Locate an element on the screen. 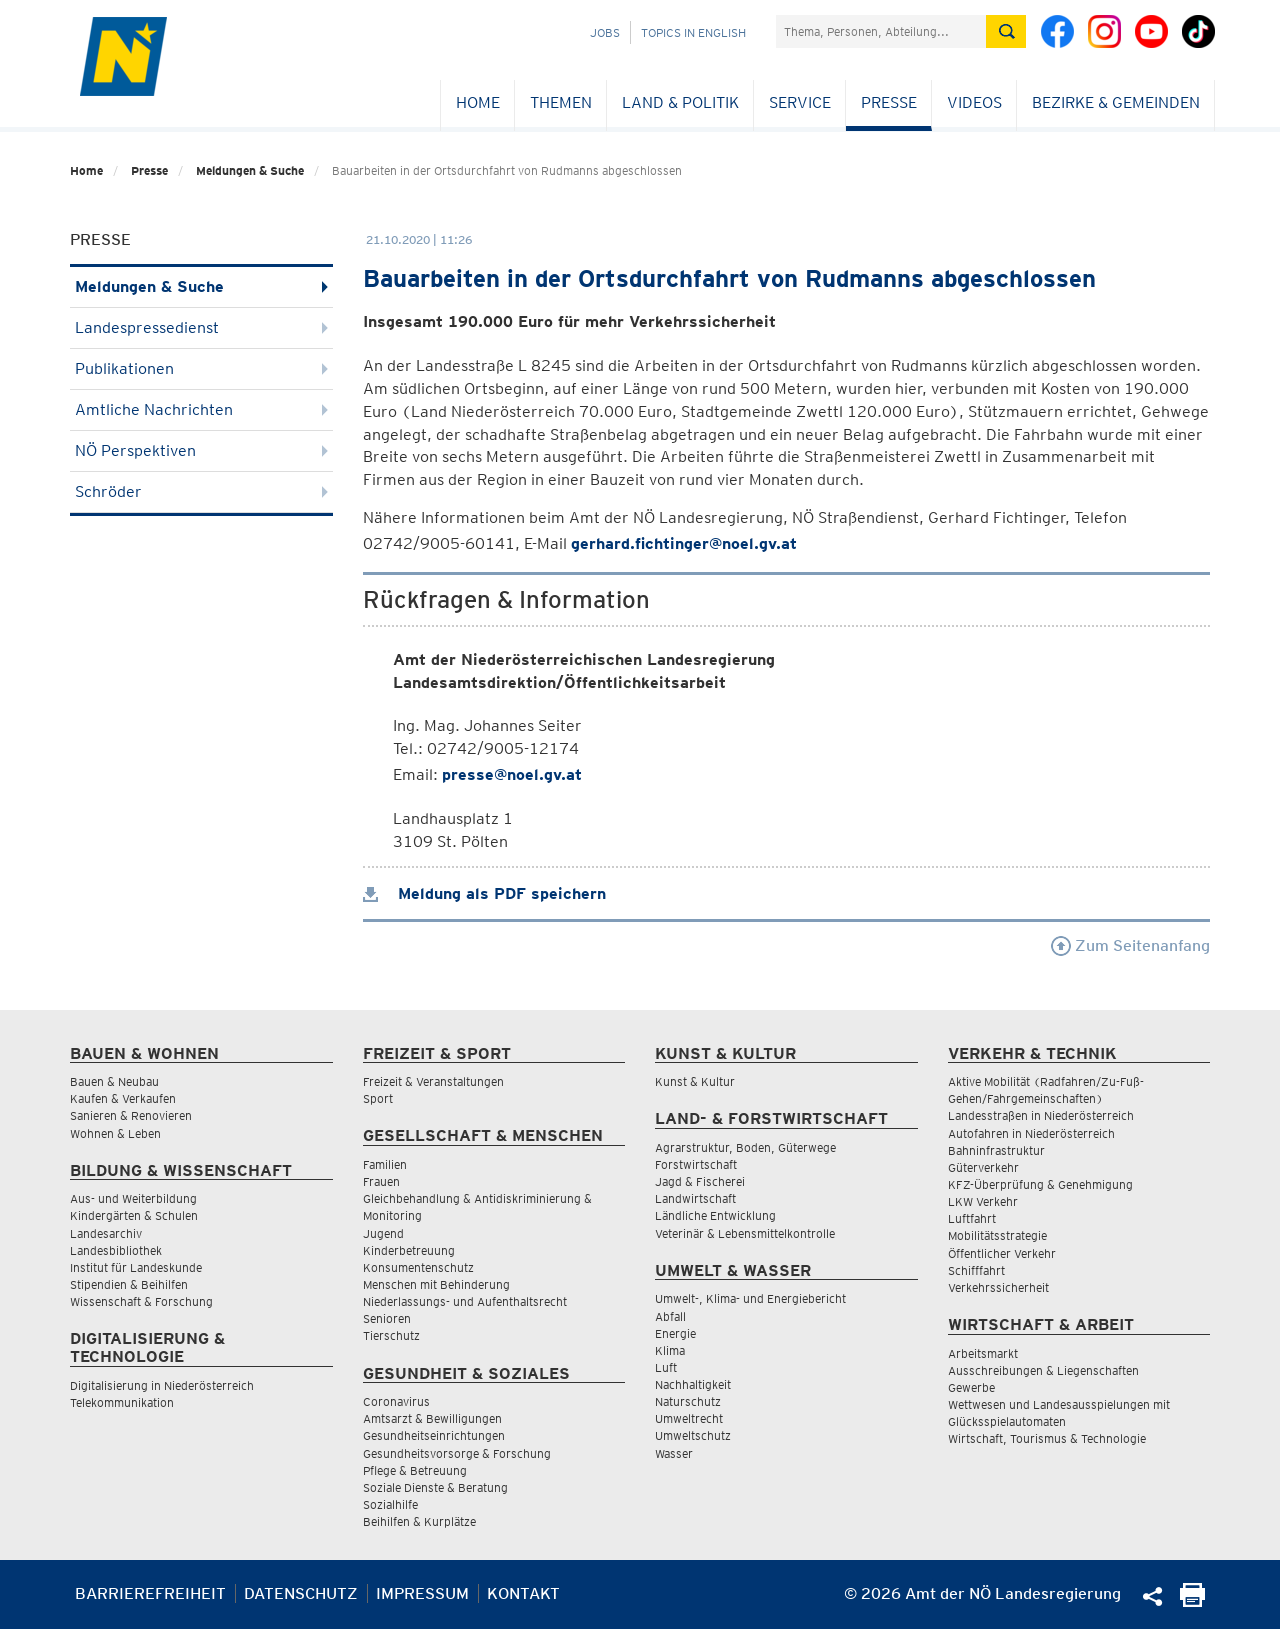  Mobilitätsstrategie is located at coordinates (997, 1235).